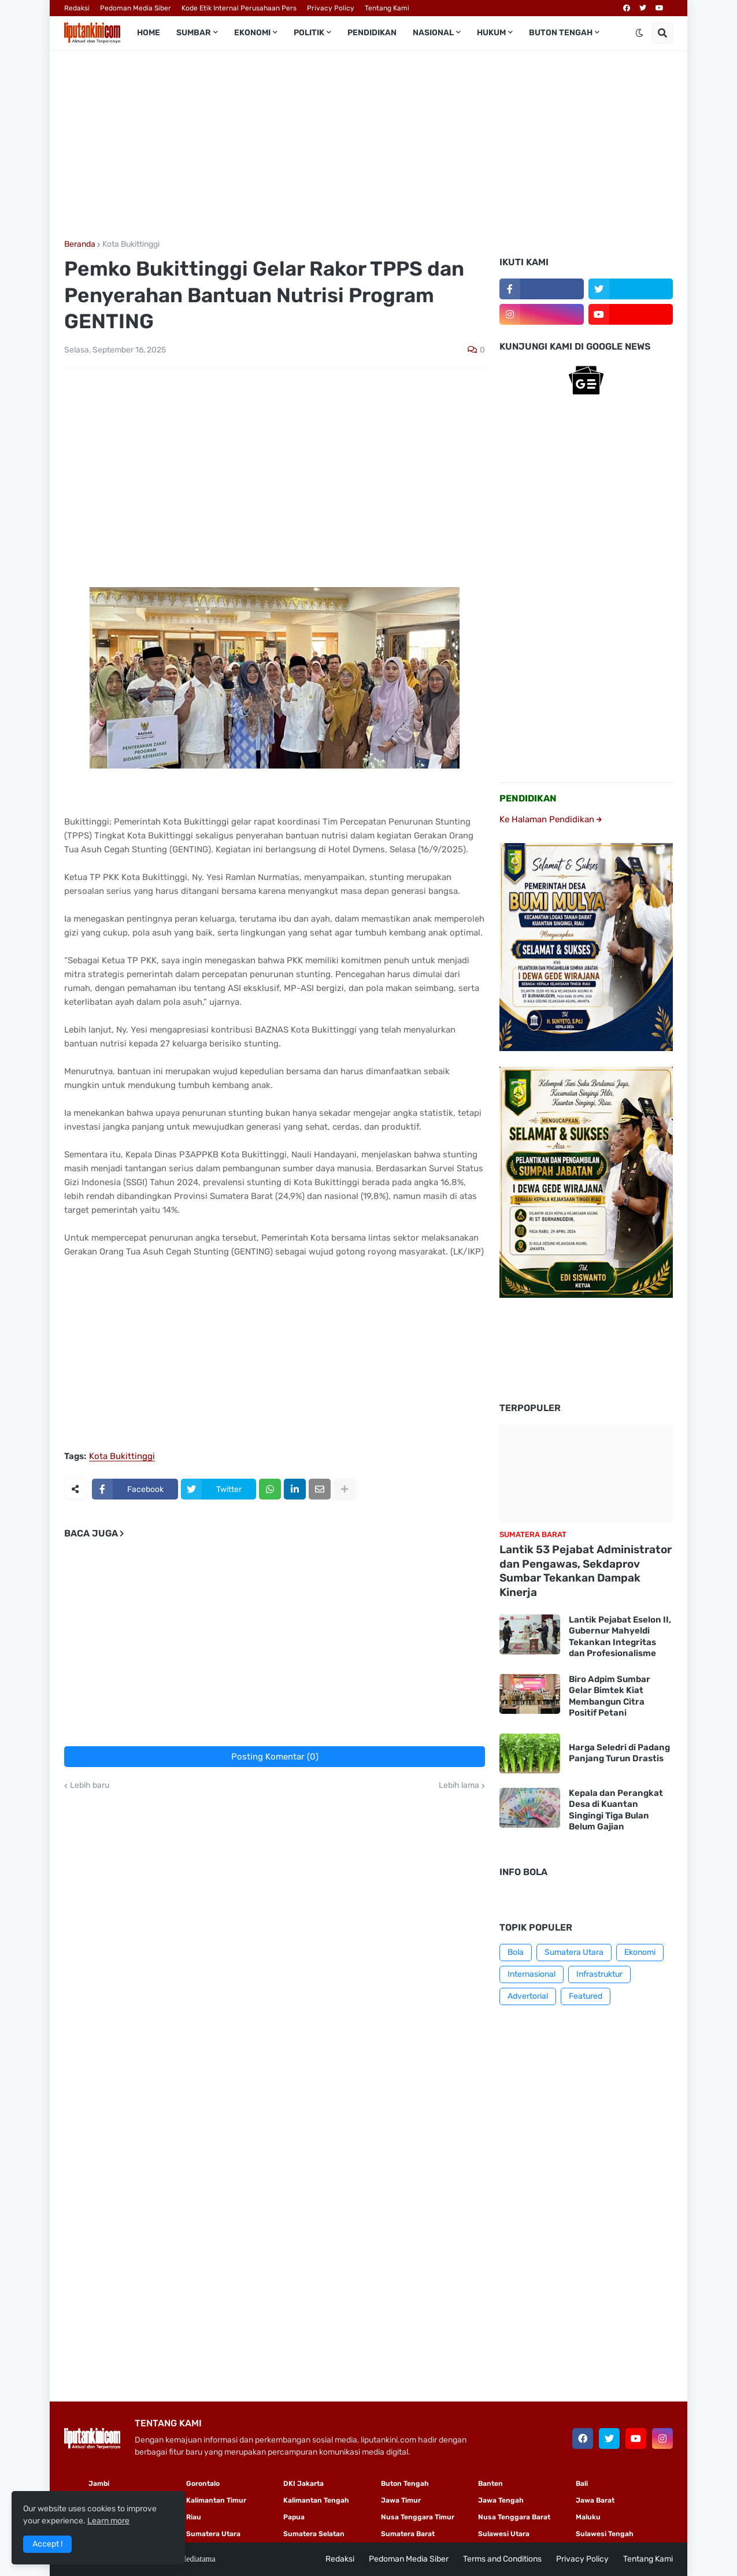  What do you see at coordinates (193, 33) in the screenshot?
I see `Sumbar [menuitem]` at bounding box center [193, 33].